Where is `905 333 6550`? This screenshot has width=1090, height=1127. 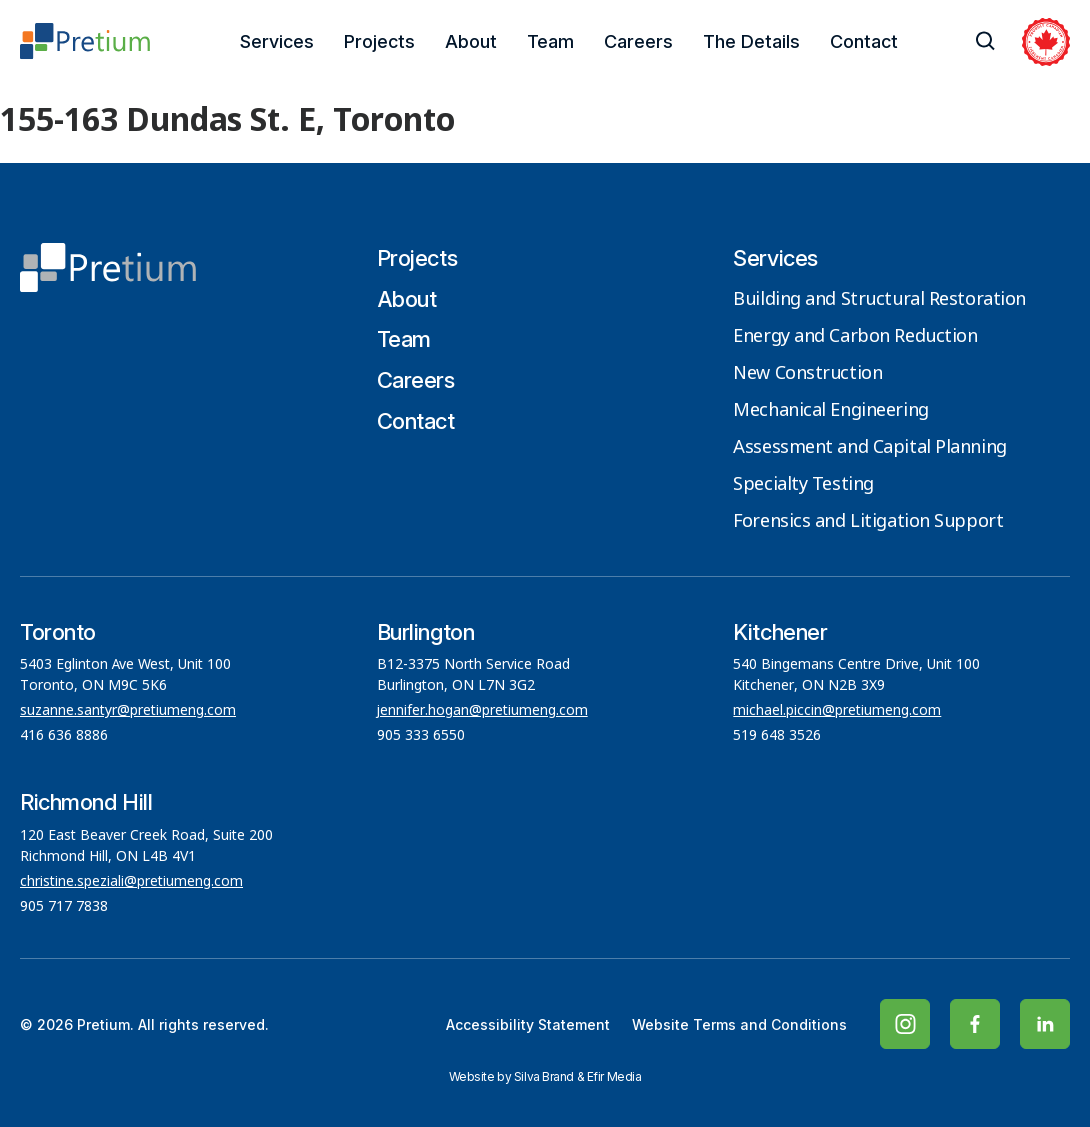
905 333 6550 is located at coordinates (421, 736).